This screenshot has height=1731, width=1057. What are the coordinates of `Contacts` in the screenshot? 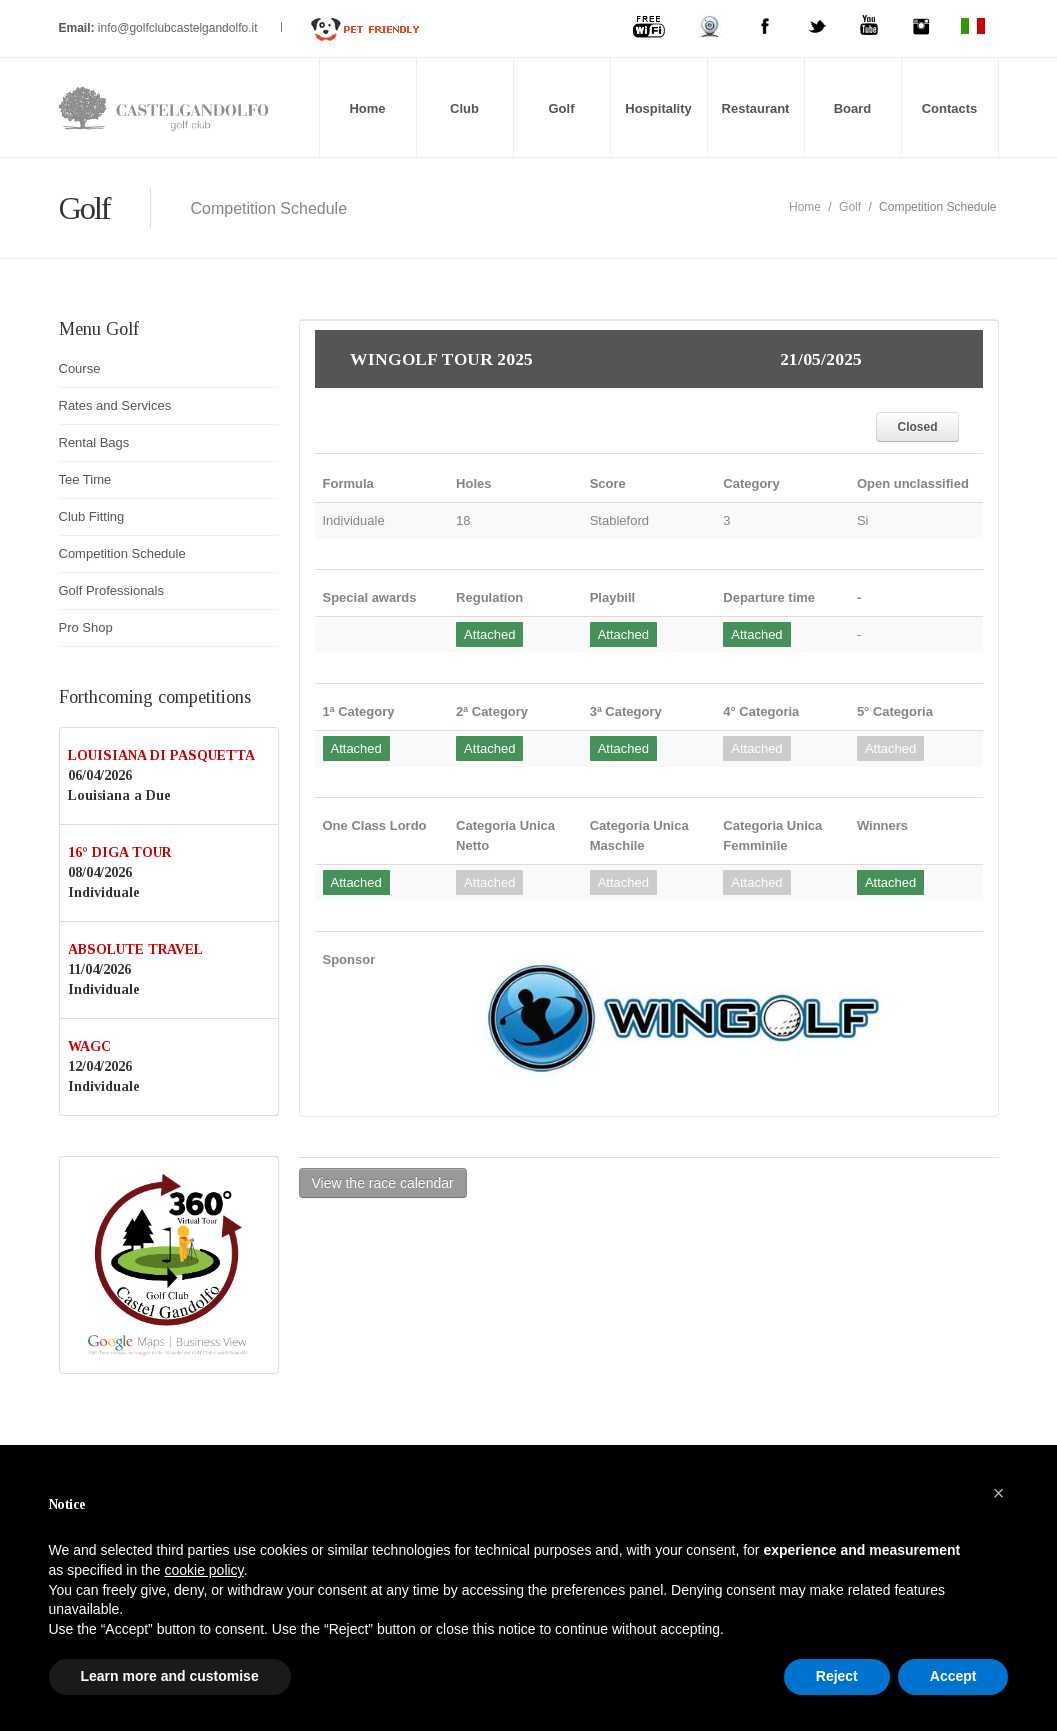 It's located at (950, 108).